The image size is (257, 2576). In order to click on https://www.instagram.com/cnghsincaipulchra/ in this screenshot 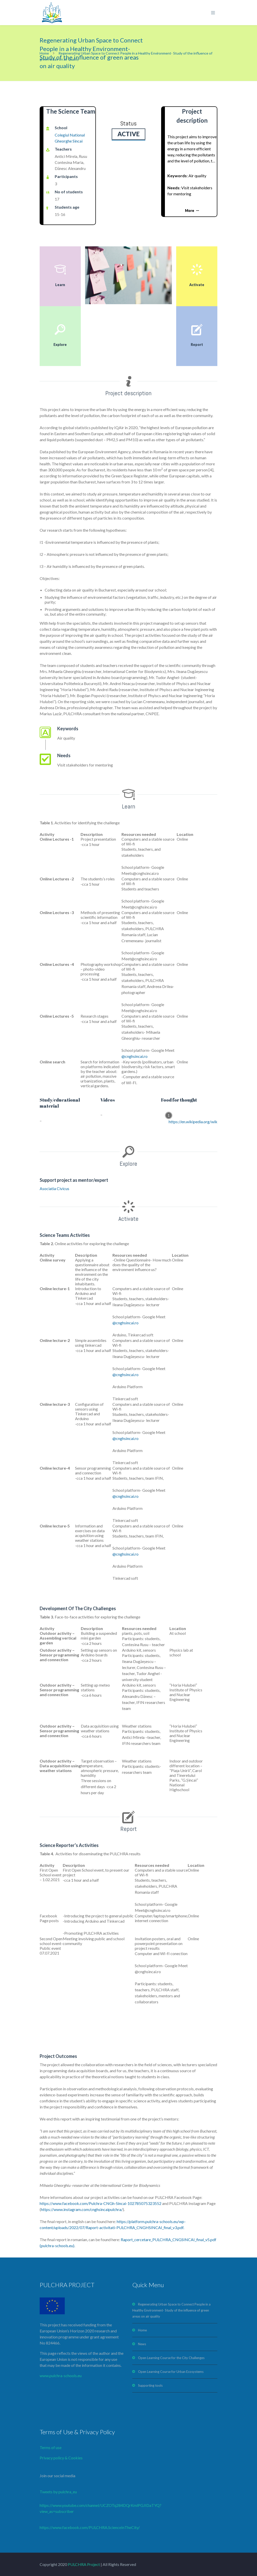, I will do `click(82, 2209)`.